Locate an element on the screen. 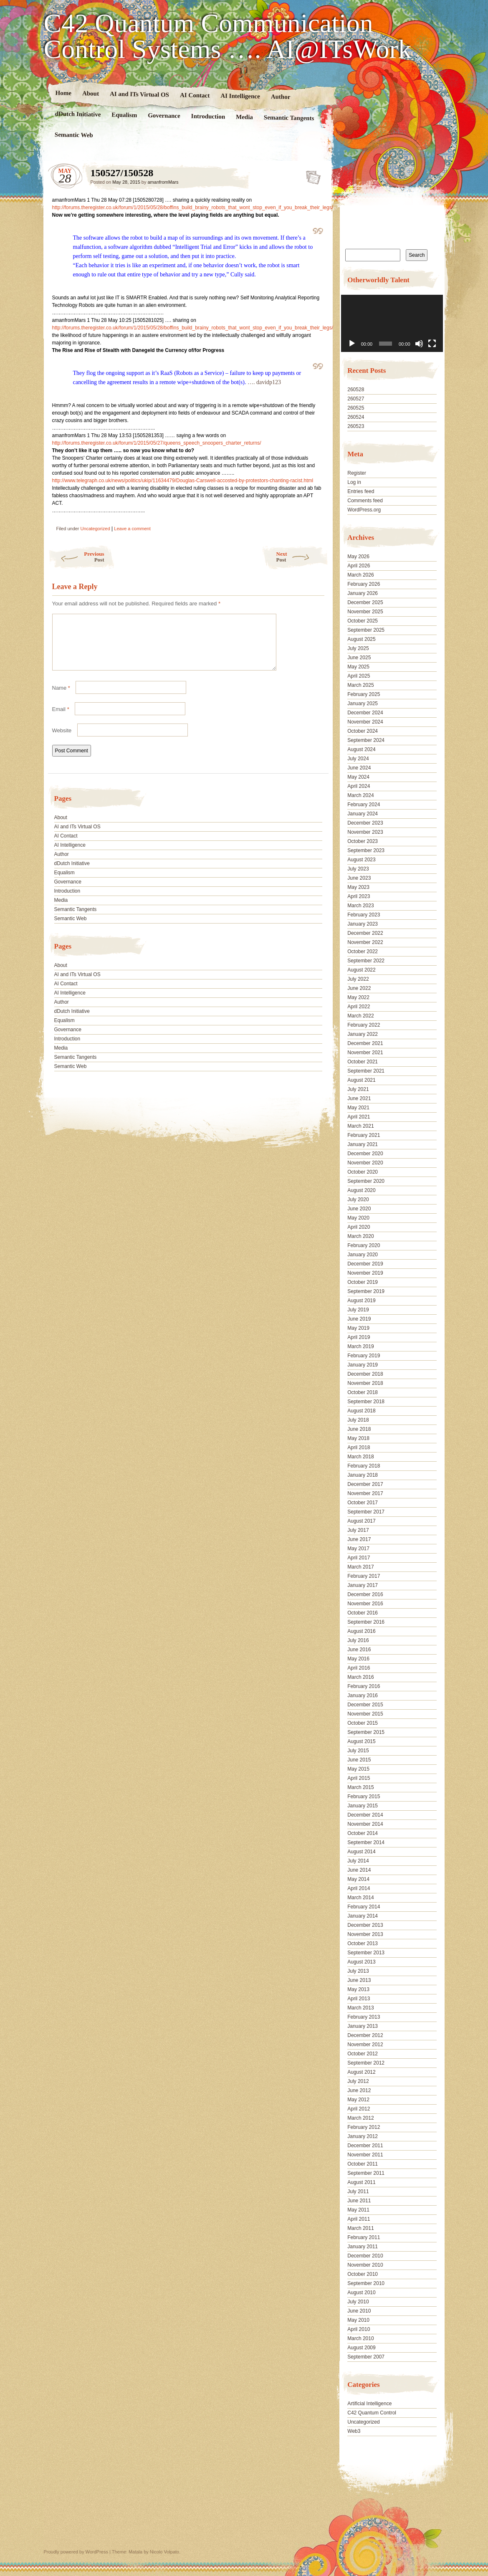 The height and width of the screenshot is (2576, 488). May 2013 is located at coordinates (358, 1989).